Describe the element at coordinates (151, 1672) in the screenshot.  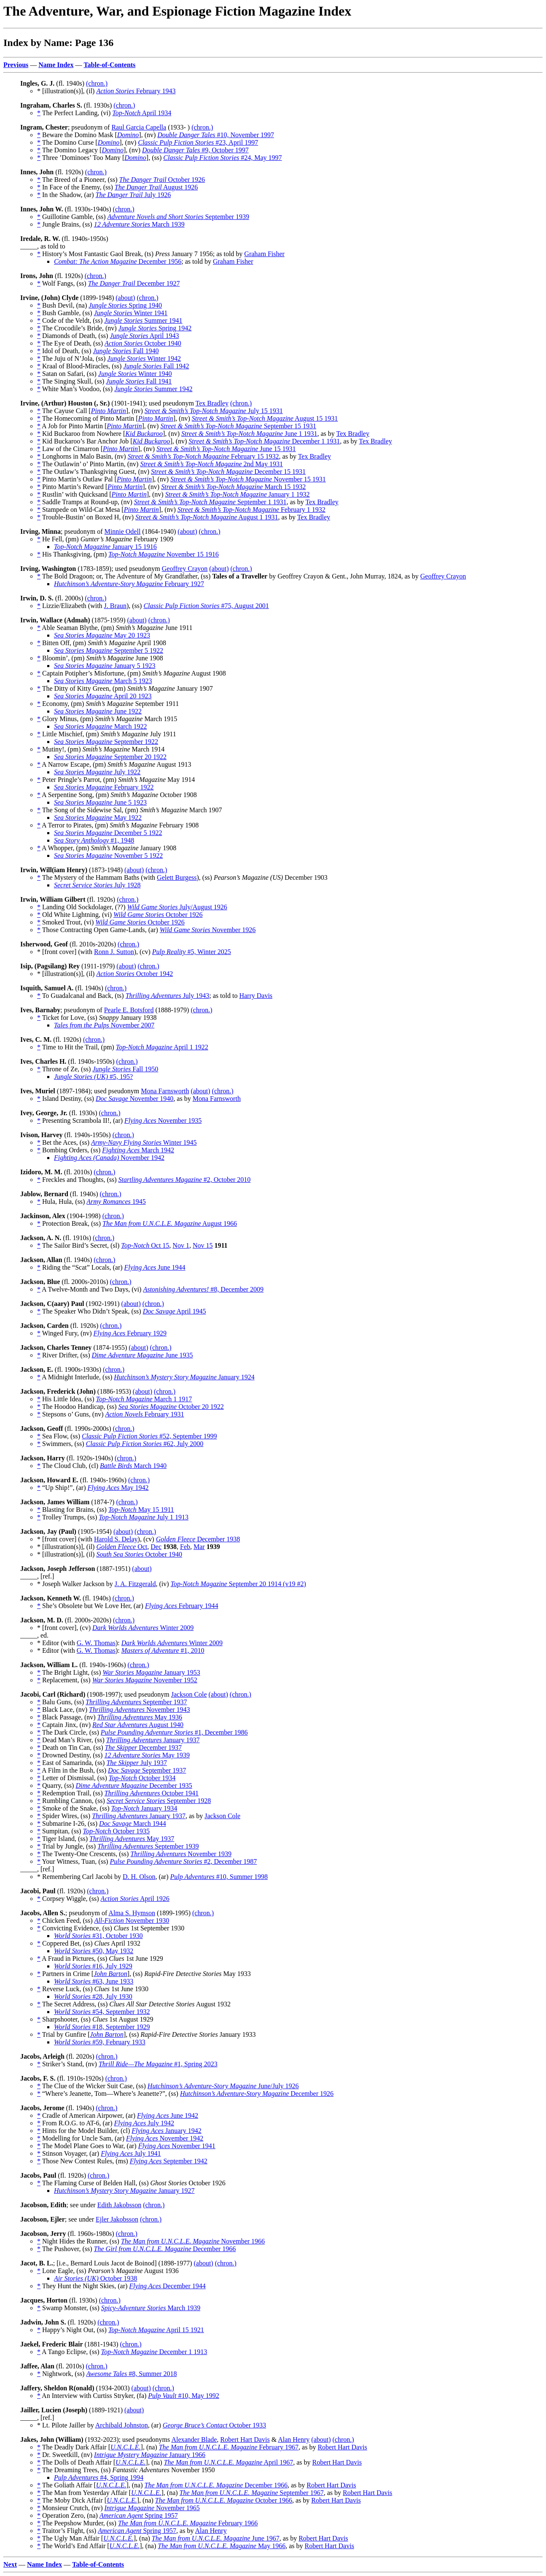
I see `January 1953` at that location.